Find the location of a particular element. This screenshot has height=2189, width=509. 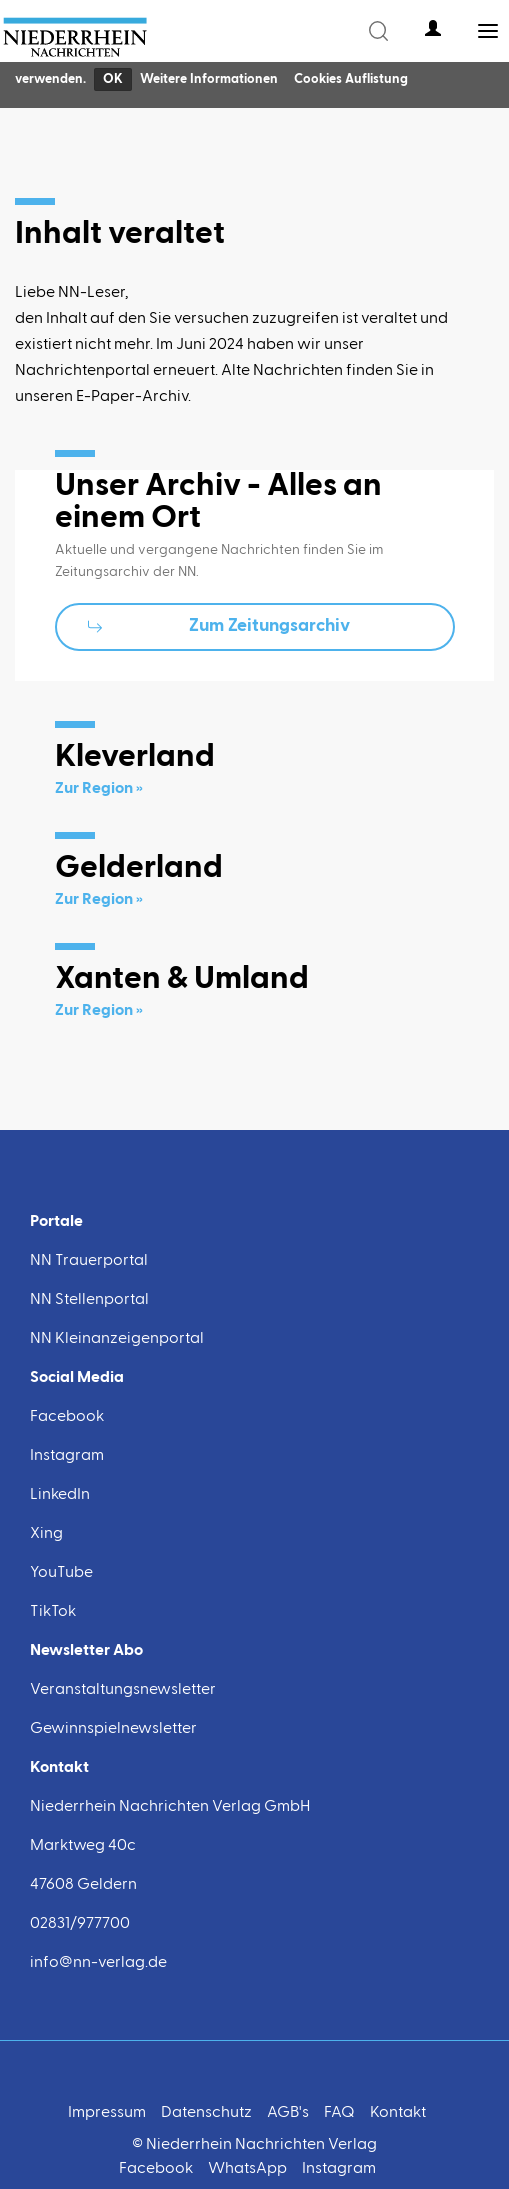

OK is located at coordinates (113, 79).